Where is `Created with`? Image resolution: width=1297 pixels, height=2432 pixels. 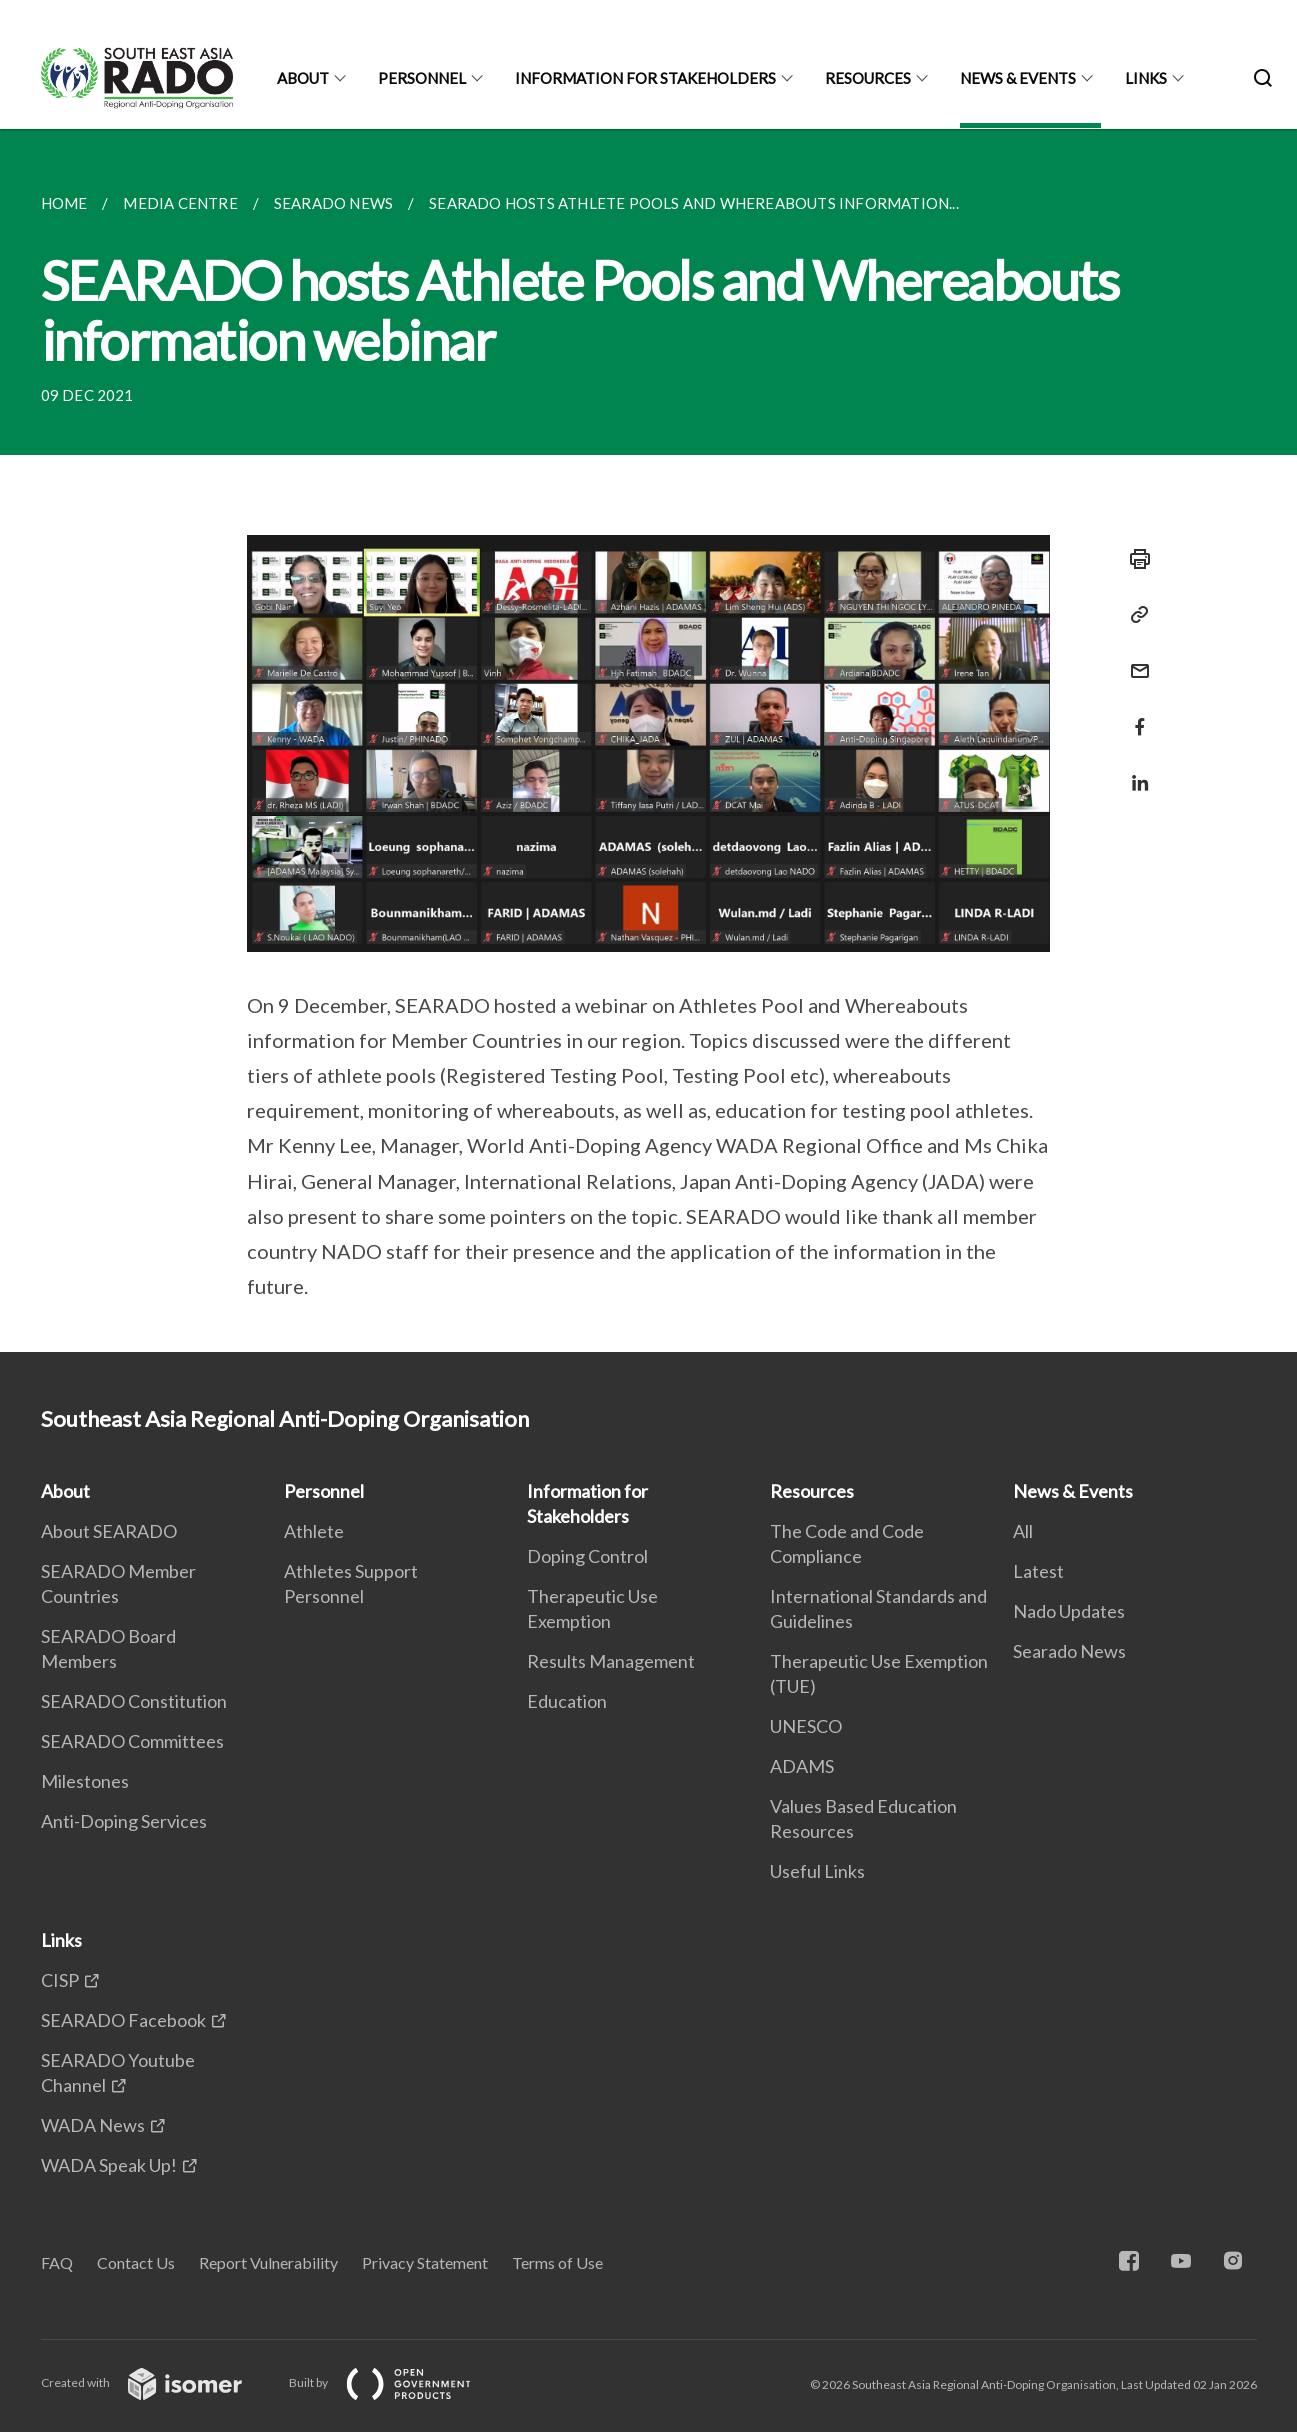
Created with is located at coordinates (157, 2382).